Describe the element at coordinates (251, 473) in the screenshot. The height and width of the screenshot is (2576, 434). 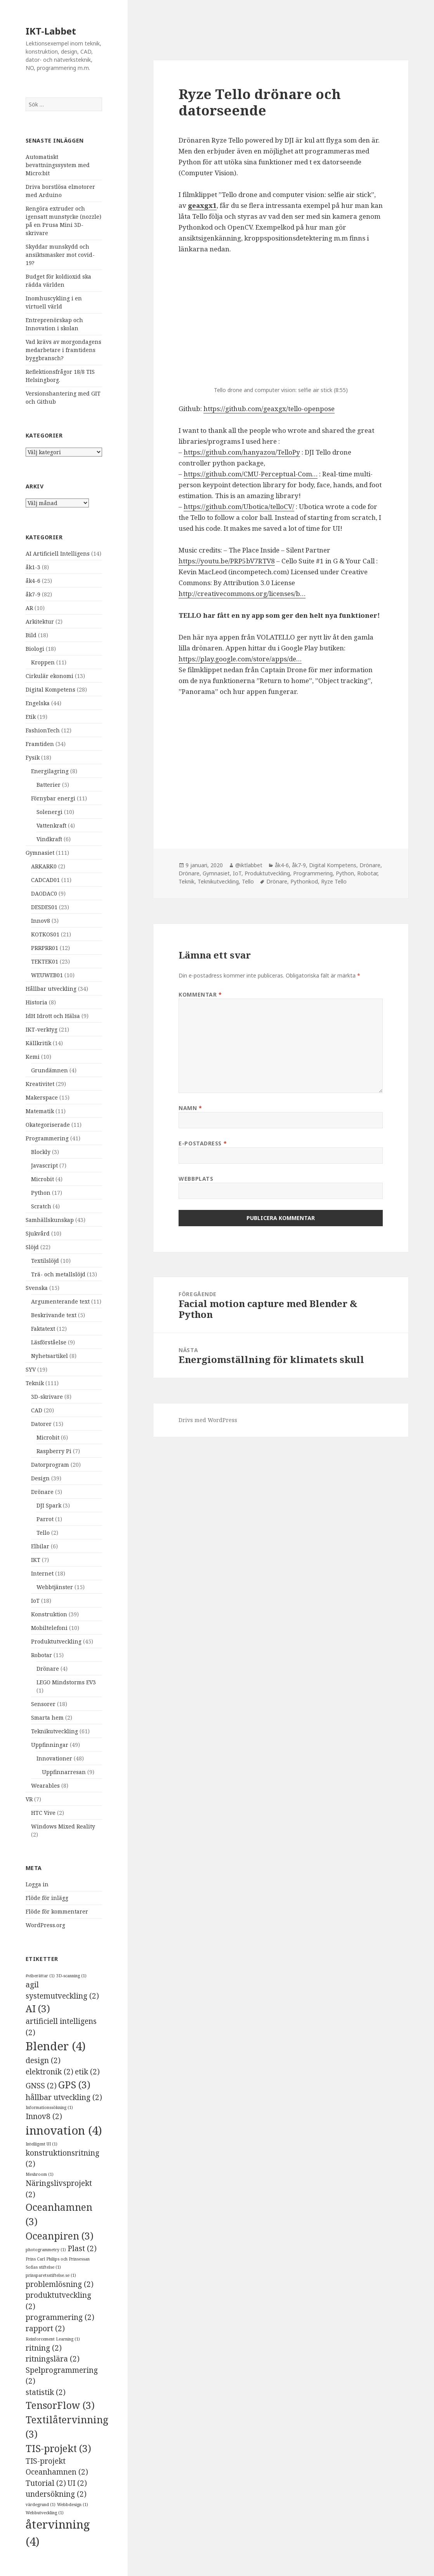
I see `https://github.com/CMU-Perceptual-Com…` at that location.